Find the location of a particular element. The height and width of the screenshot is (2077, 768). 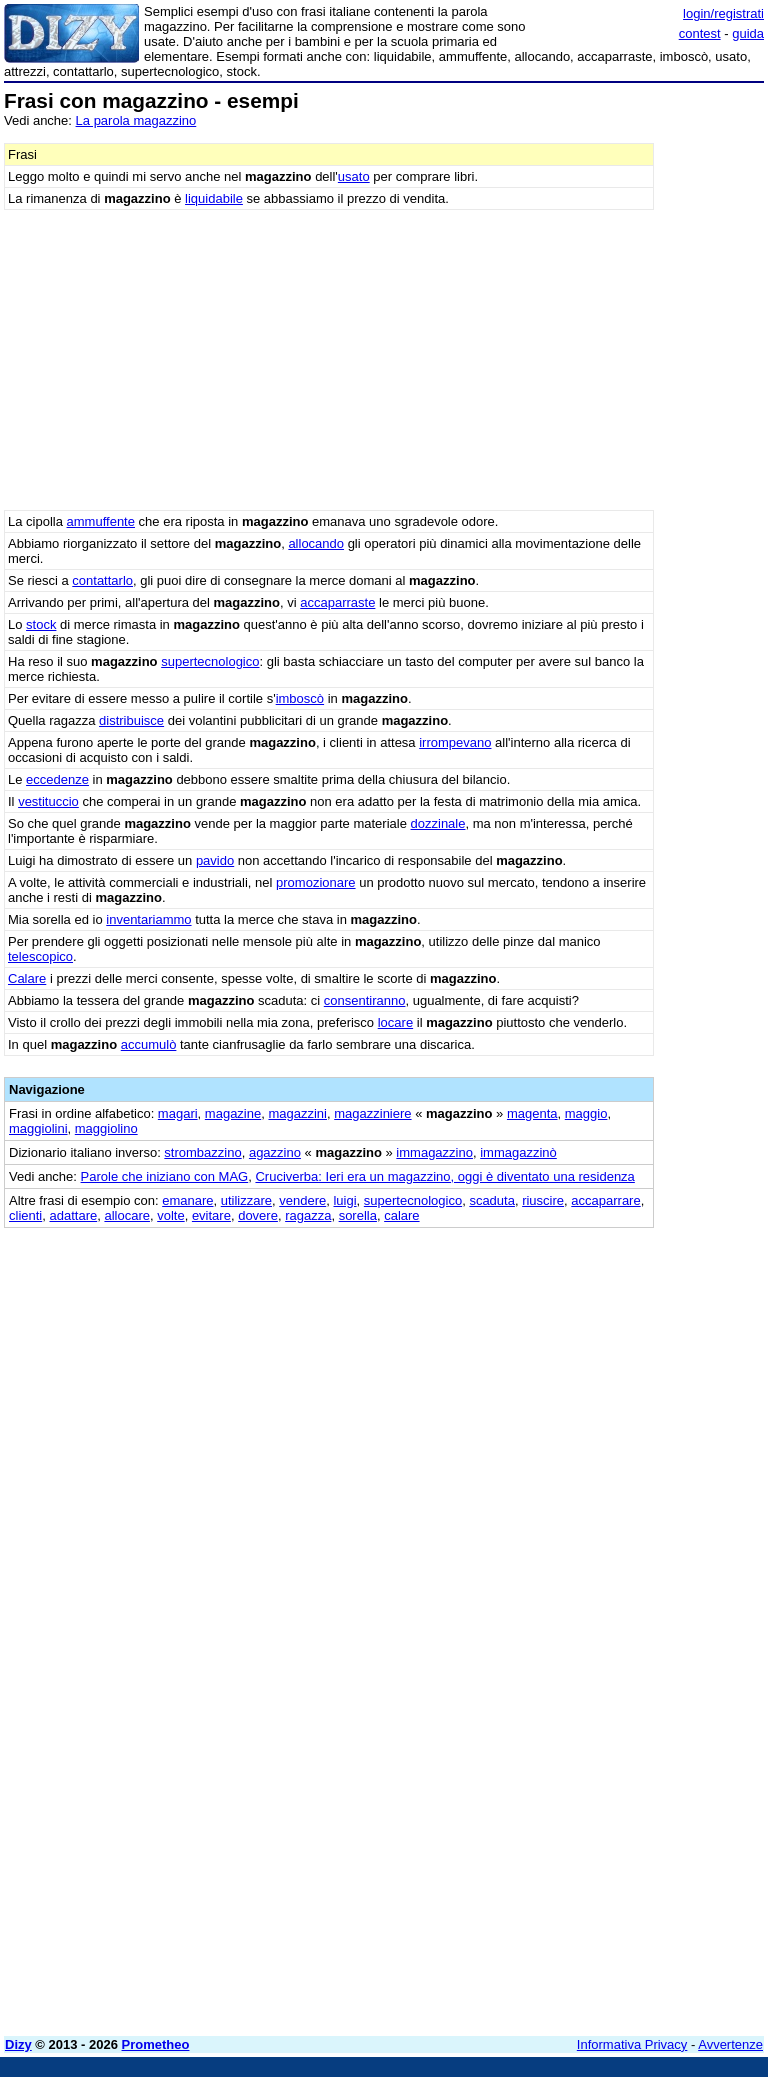

calare is located at coordinates (401, 1215).